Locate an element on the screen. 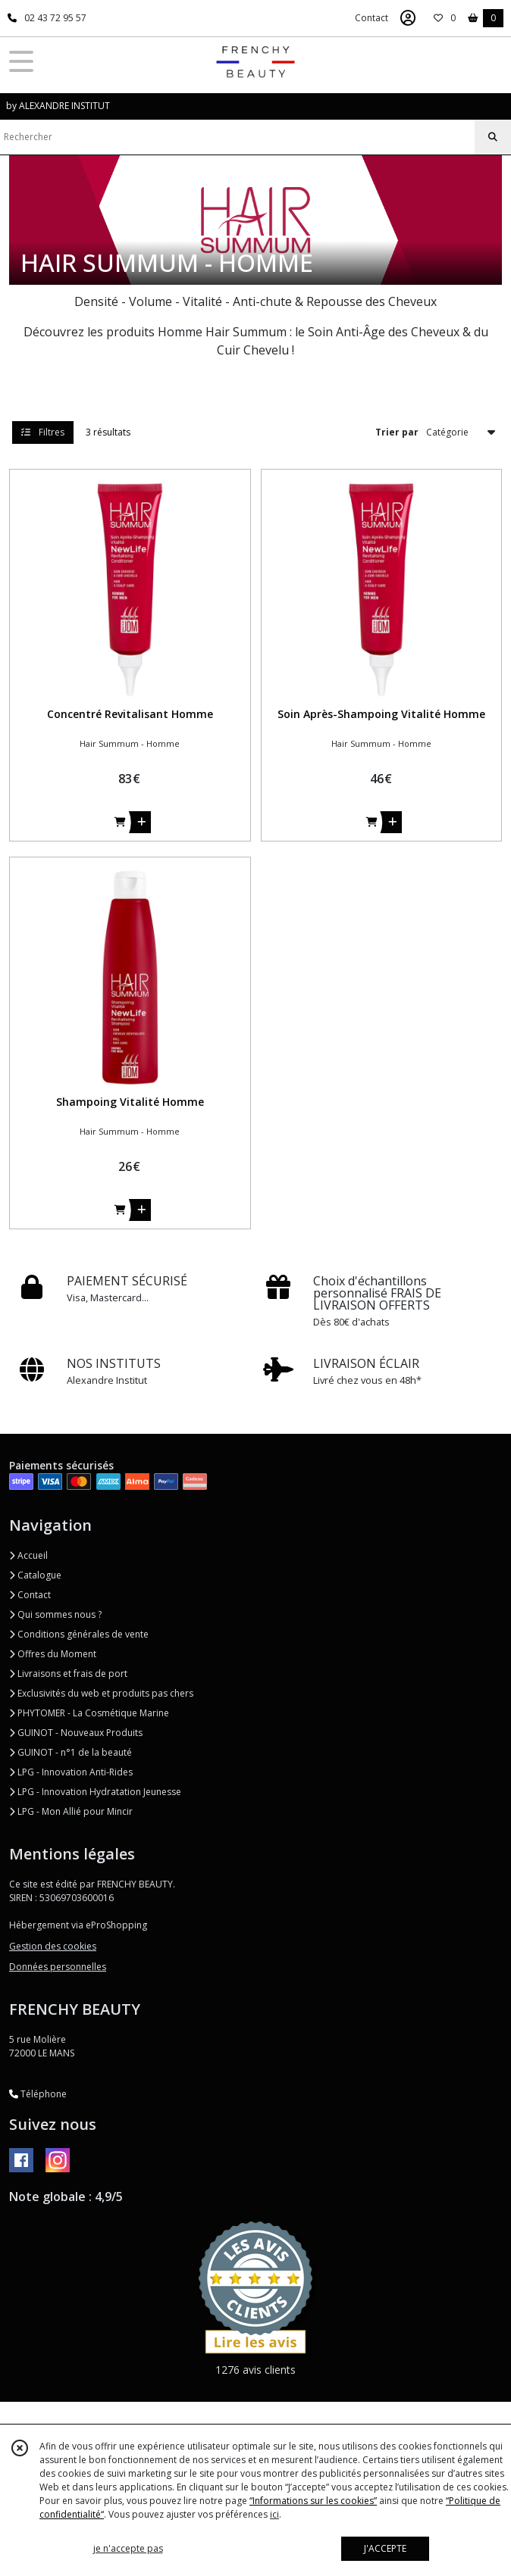  Offres du Moment is located at coordinates (52, 1653).